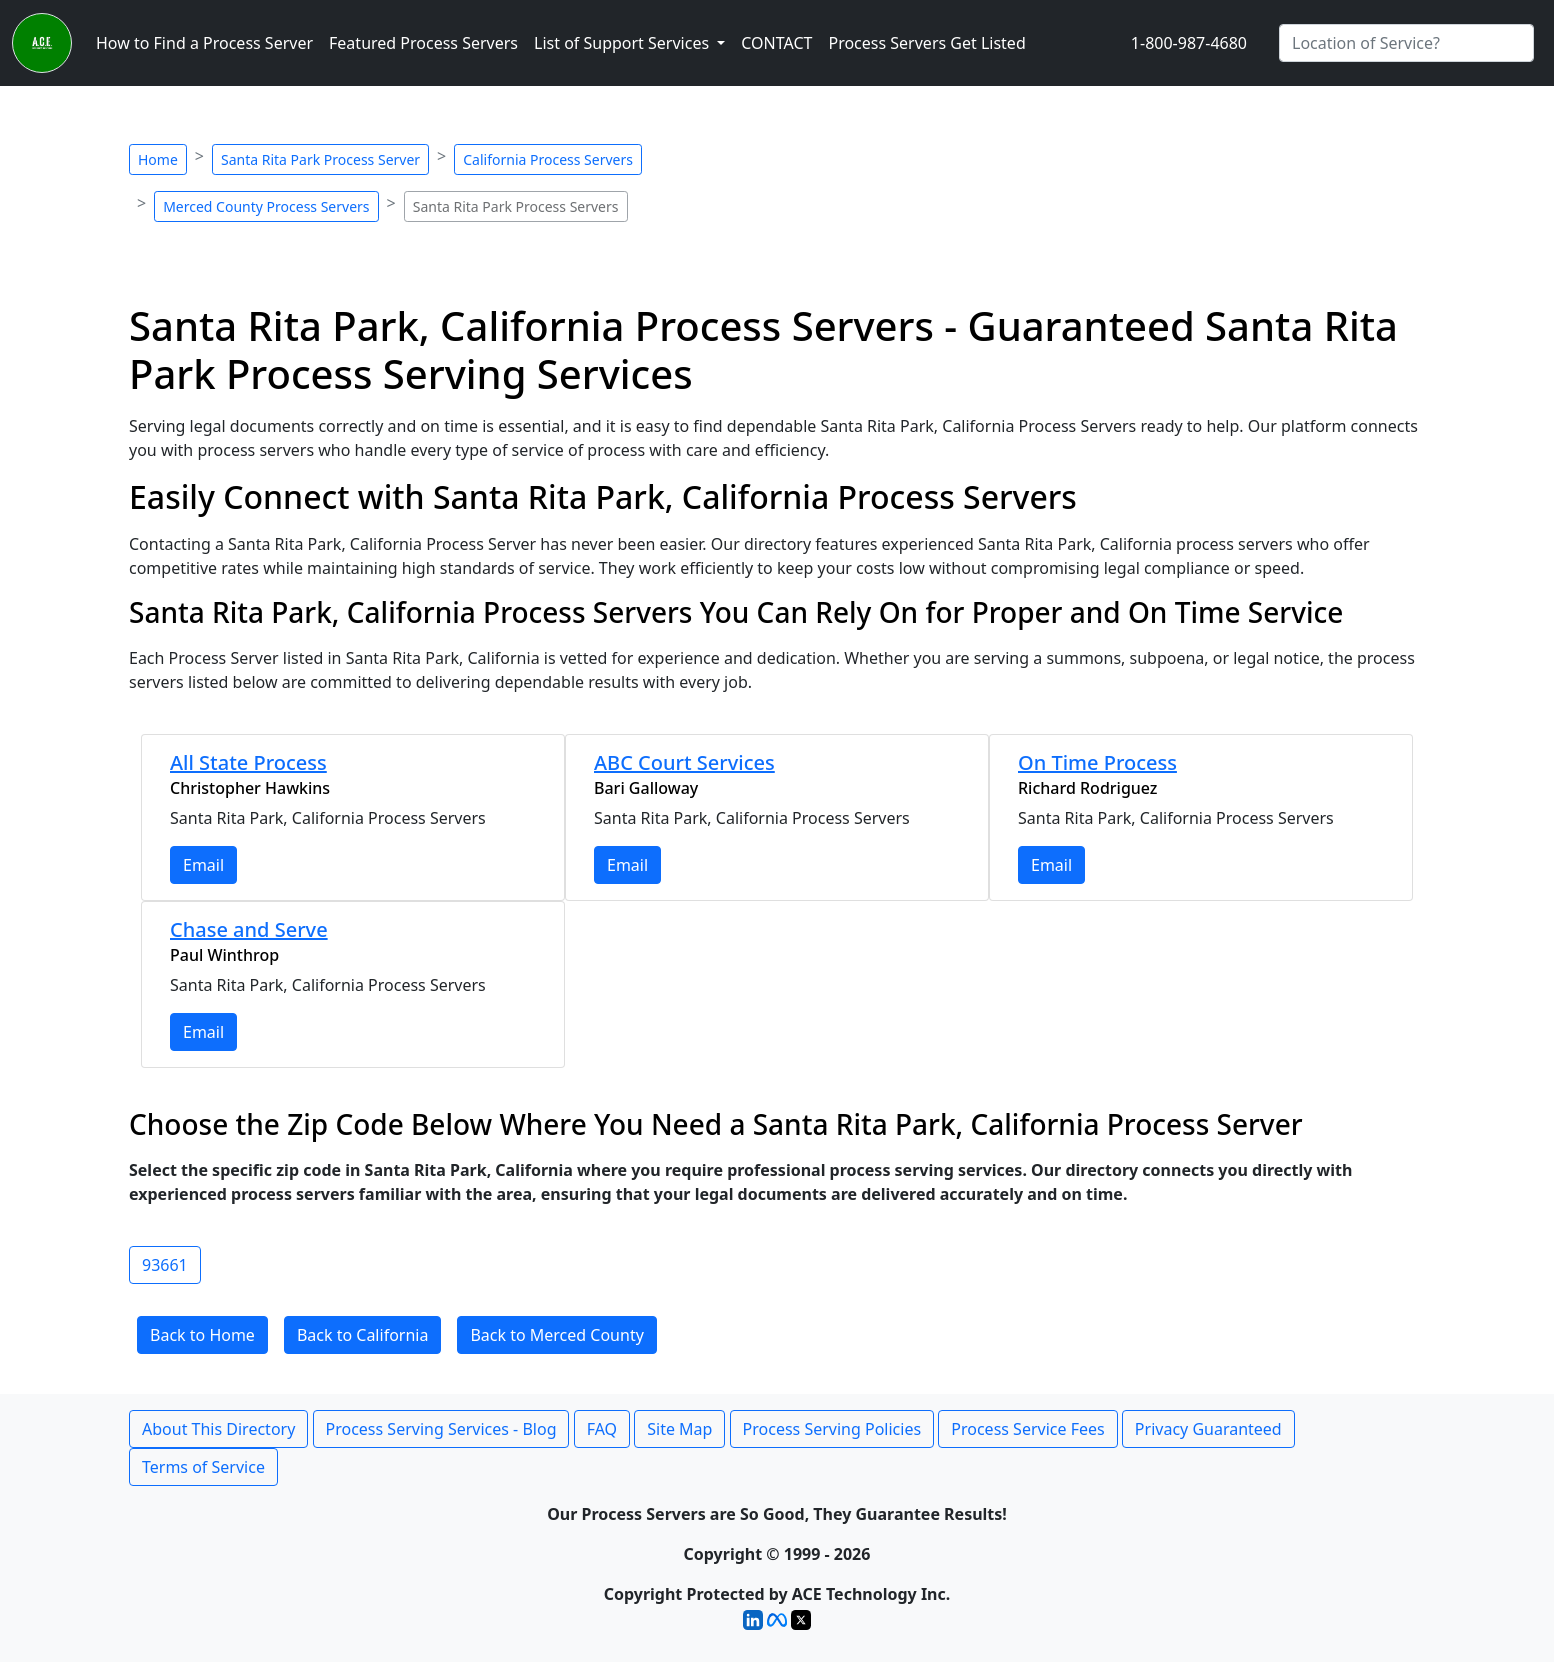 This screenshot has width=1554, height=1662. Describe the element at coordinates (548, 159) in the screenshot. I see `California Process Servers` at that location.